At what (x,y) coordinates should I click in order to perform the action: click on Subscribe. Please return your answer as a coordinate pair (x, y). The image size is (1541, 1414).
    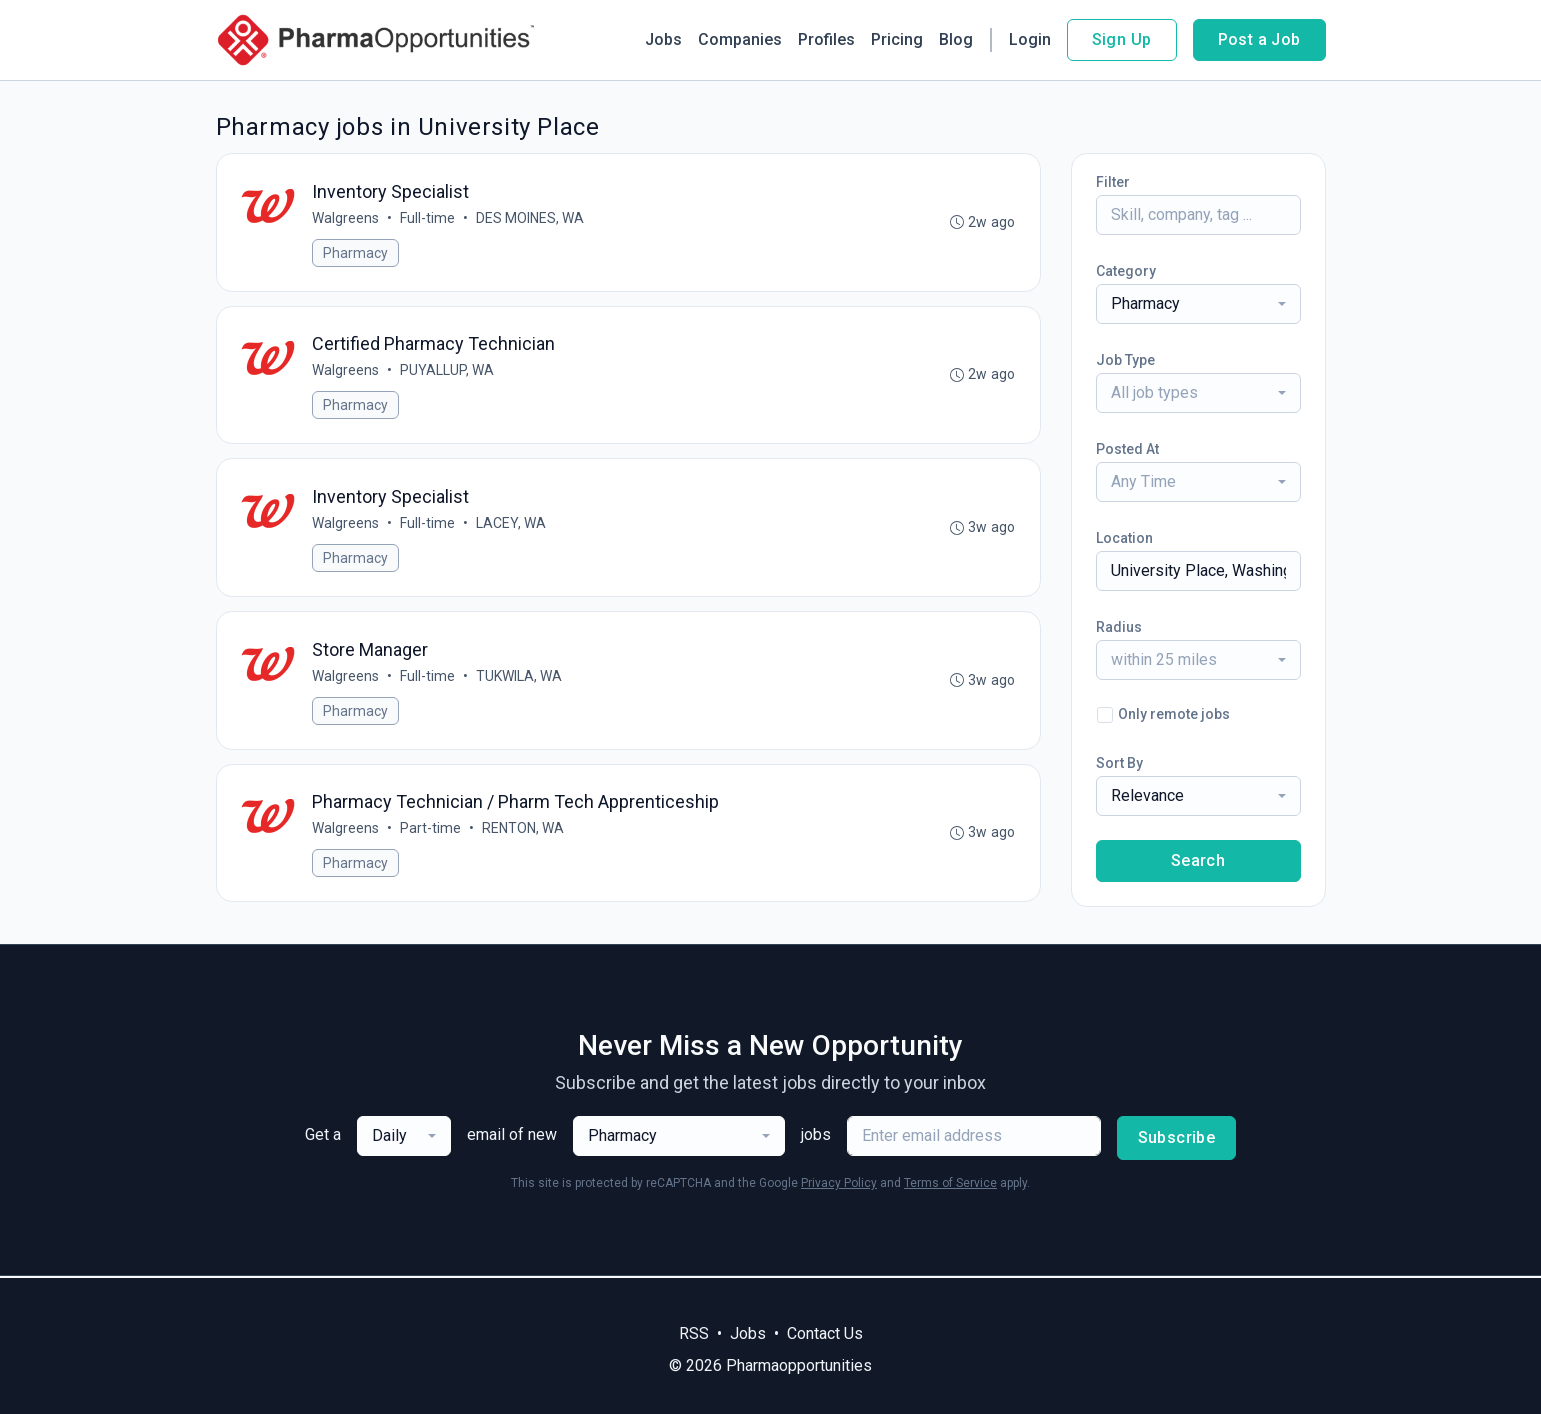
    Looking at the image, I should click on (1177, 1139).